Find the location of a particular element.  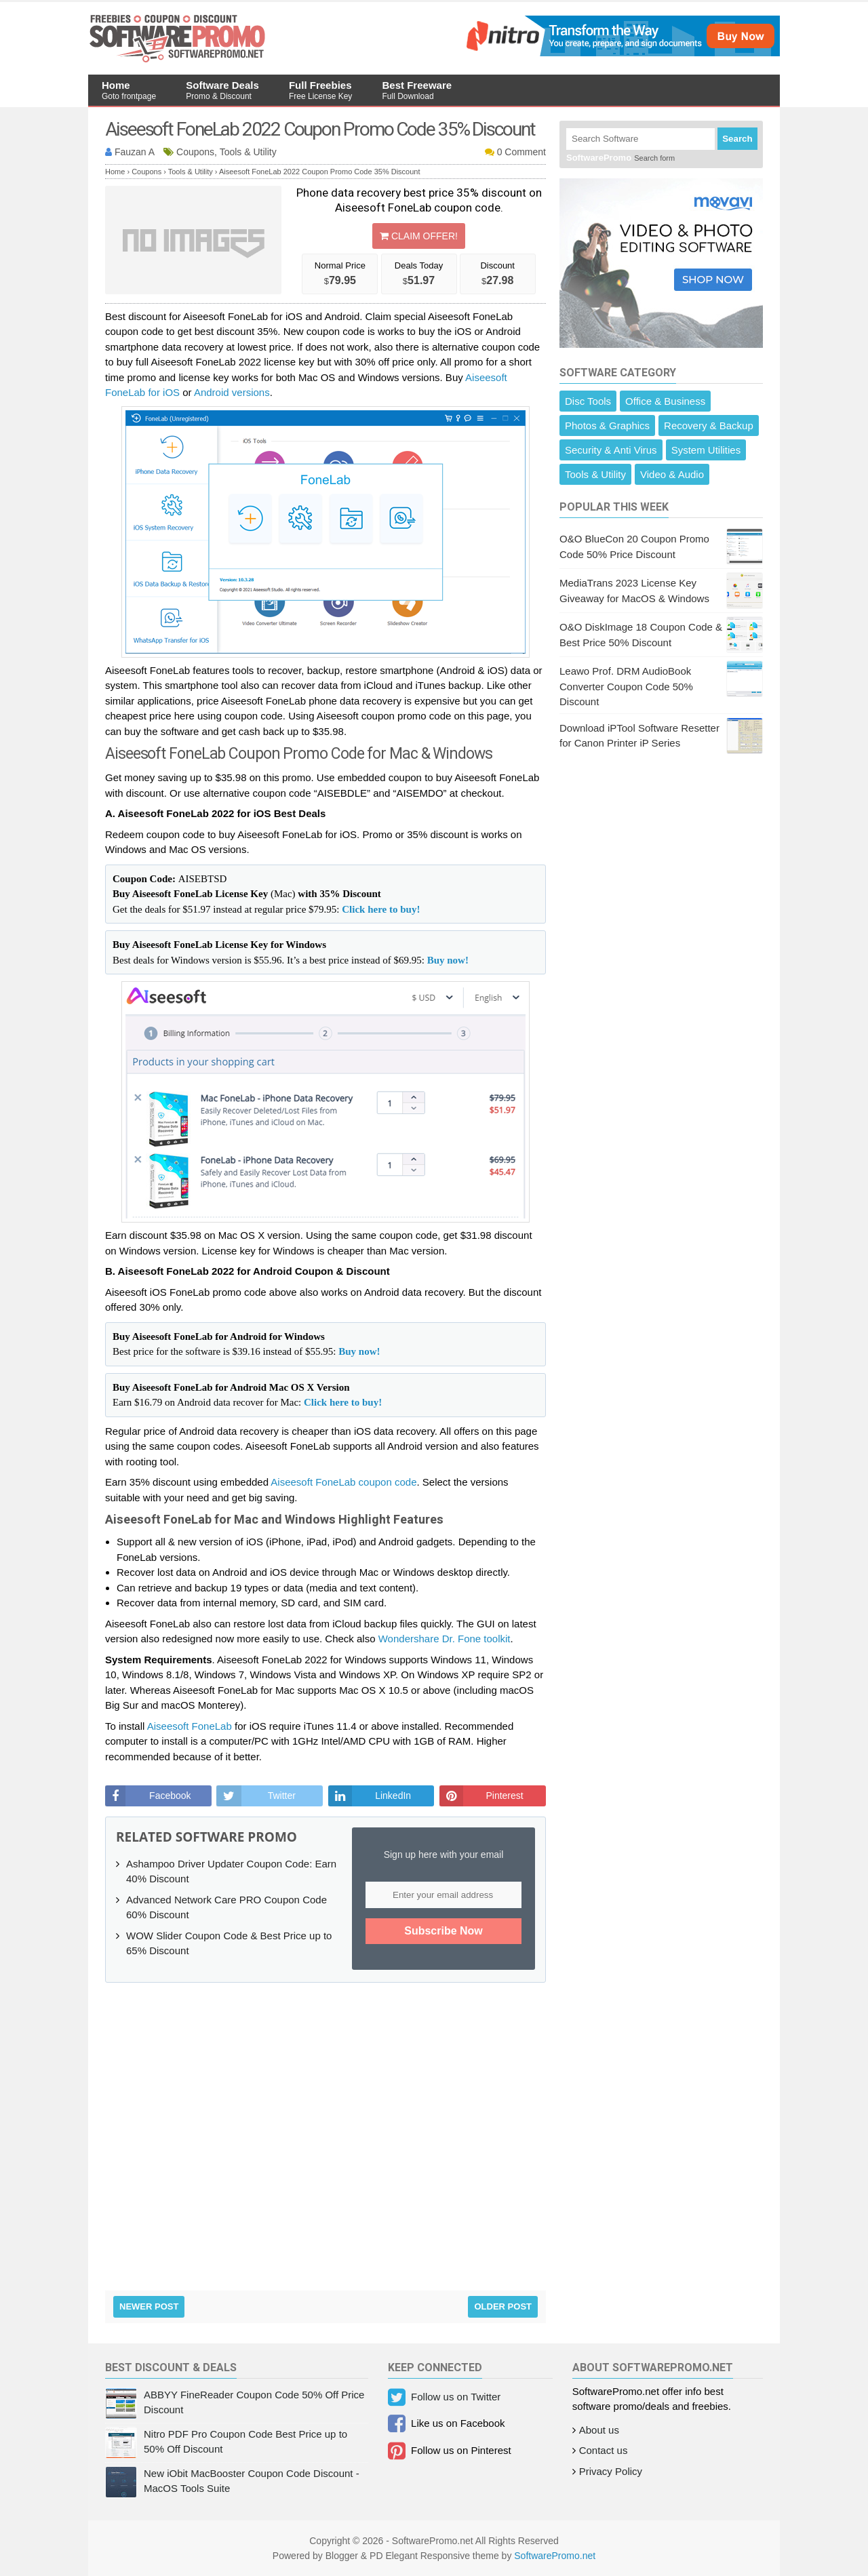

Software Deals is located at coordinates (222, 90).